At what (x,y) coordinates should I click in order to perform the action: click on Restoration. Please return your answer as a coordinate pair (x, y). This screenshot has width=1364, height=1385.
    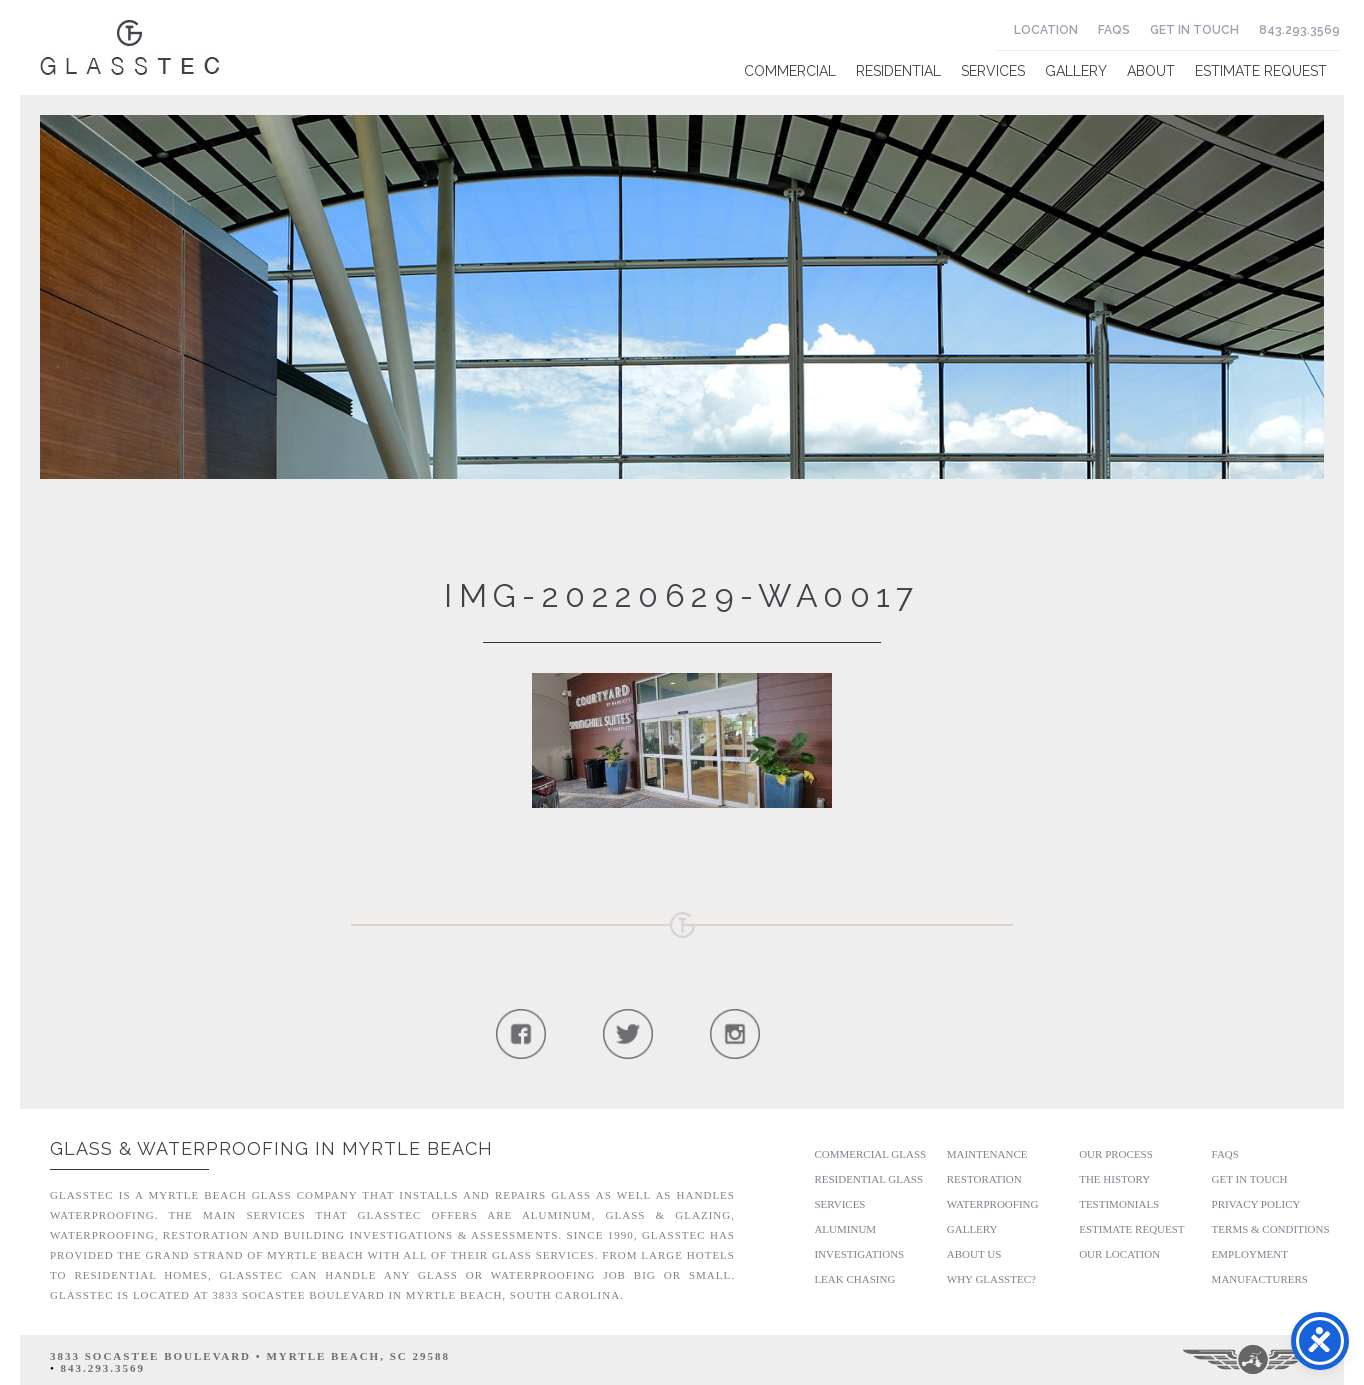
    Looking at the image, I should click on (984, 1179).